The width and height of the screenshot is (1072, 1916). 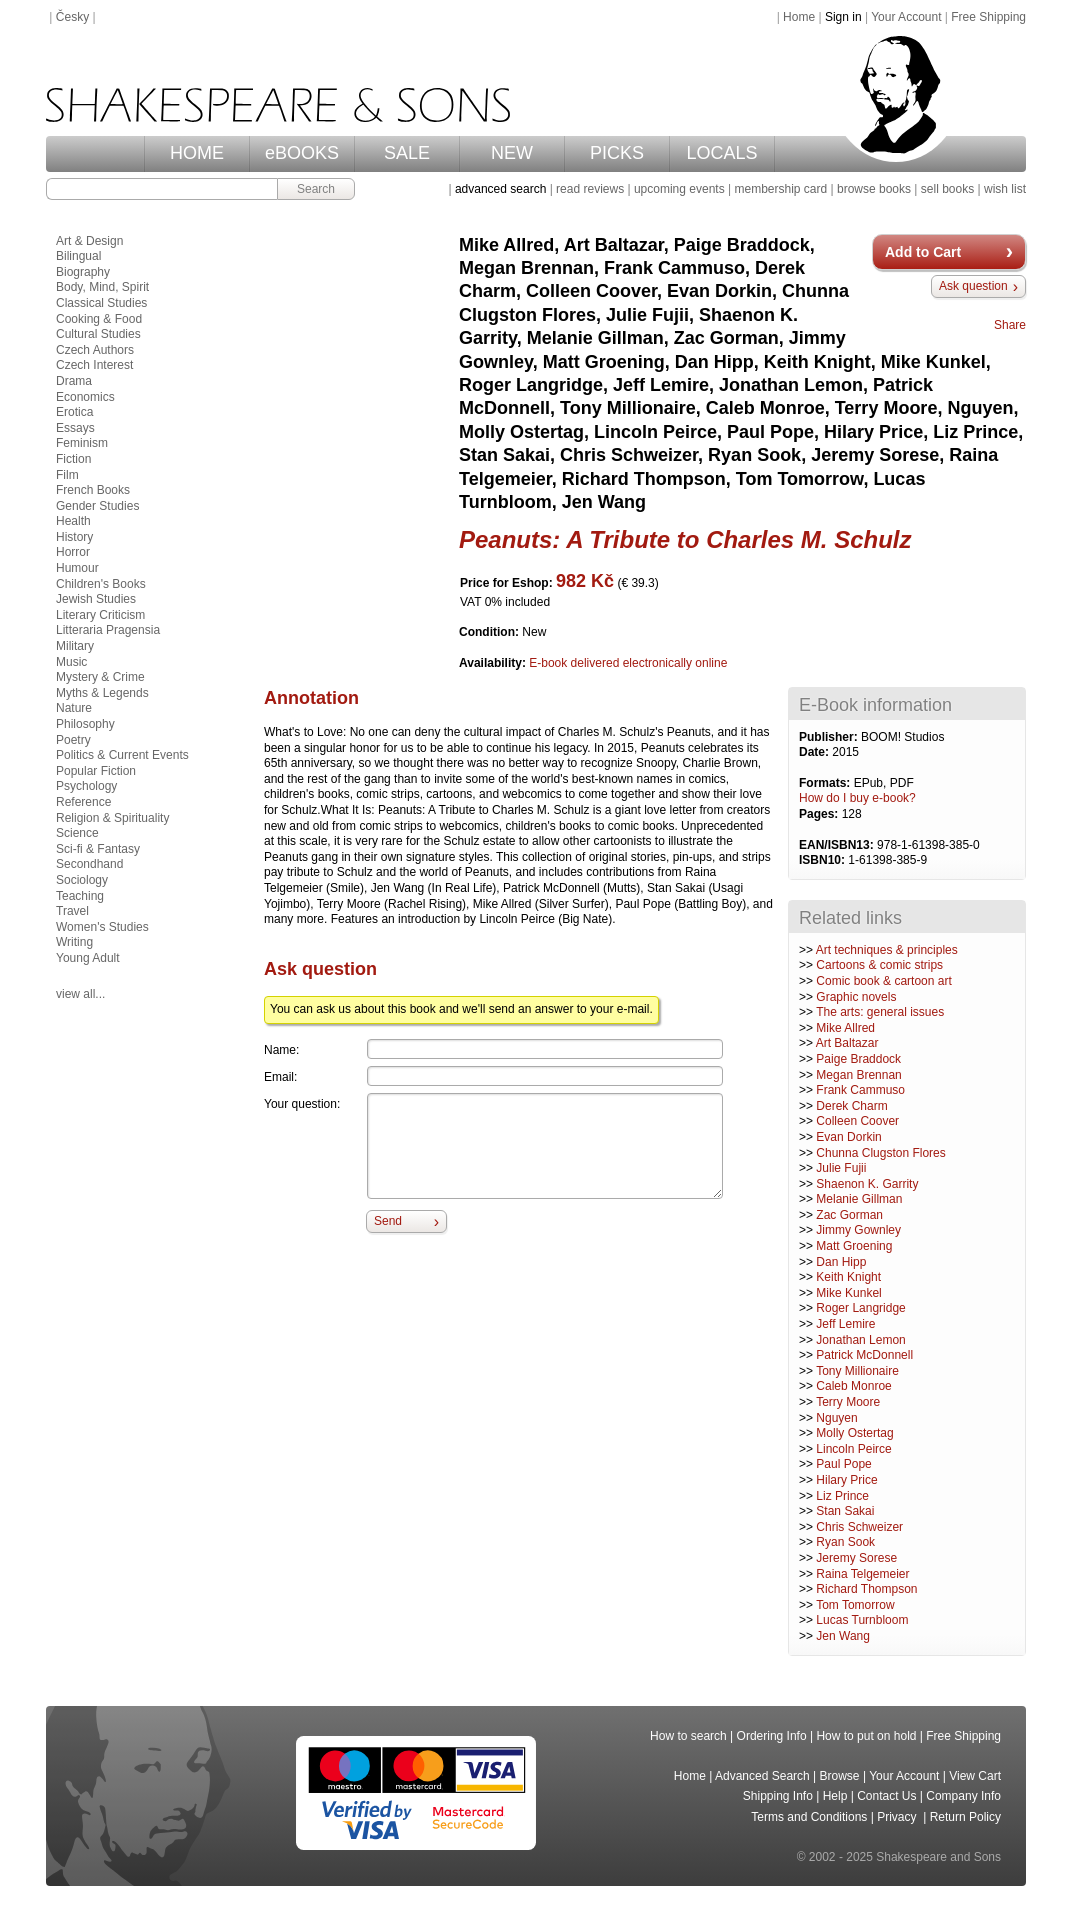 I want to click on Lucas Turnbloom, so click(x=862, y=1620).